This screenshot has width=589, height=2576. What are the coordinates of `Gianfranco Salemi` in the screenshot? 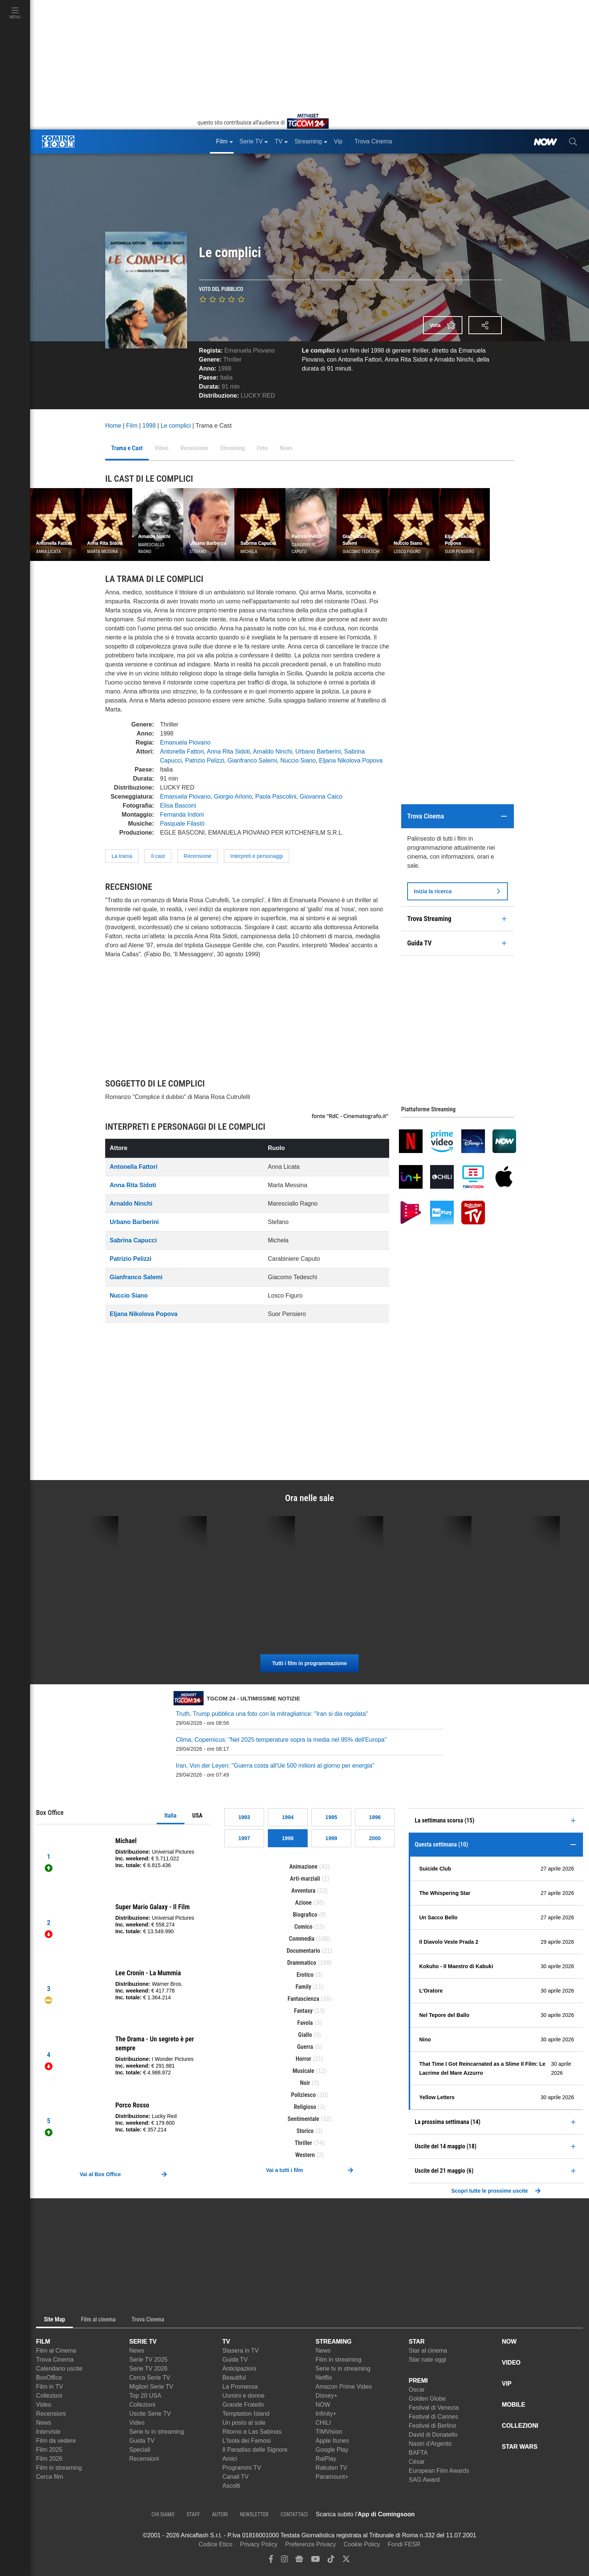 It's located at (252, 760).